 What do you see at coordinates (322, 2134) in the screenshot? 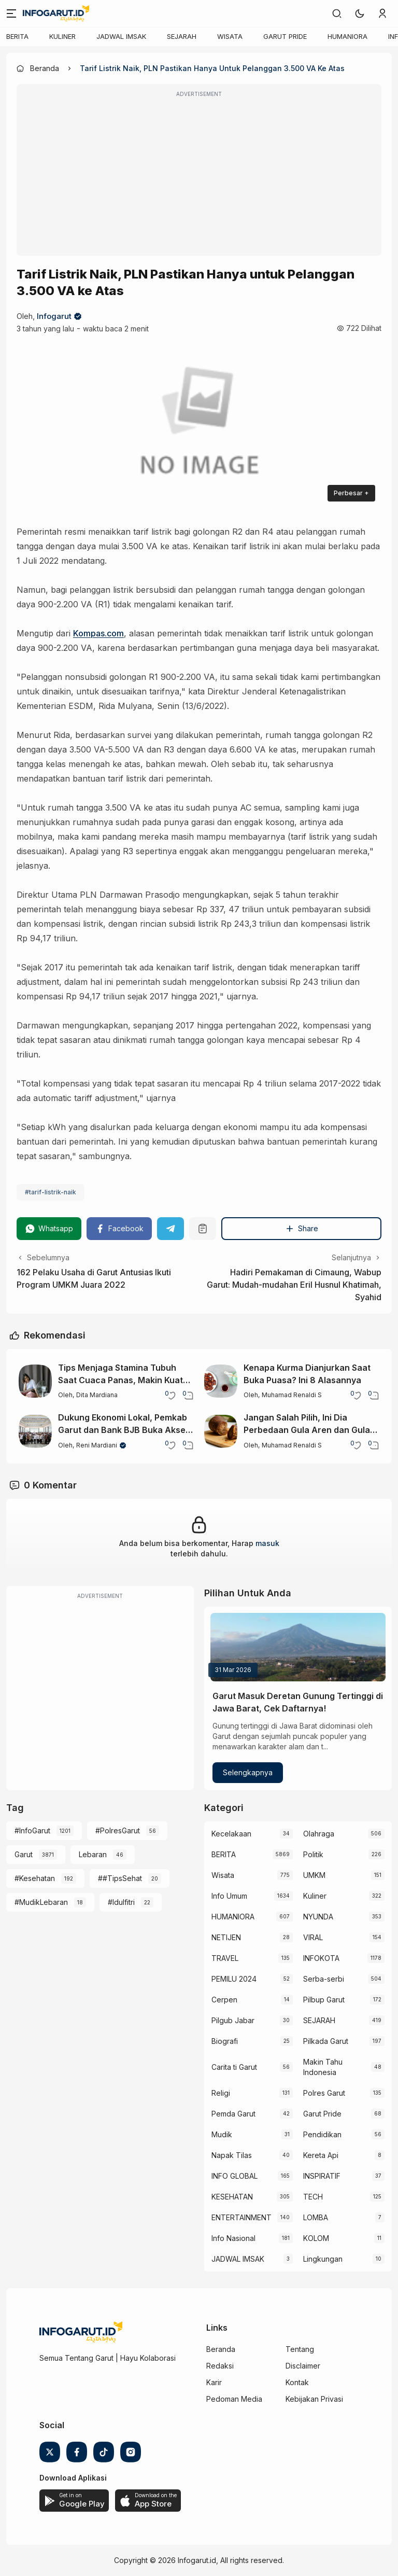
I see `Pendidikan` at bounding box center [322, 2134].